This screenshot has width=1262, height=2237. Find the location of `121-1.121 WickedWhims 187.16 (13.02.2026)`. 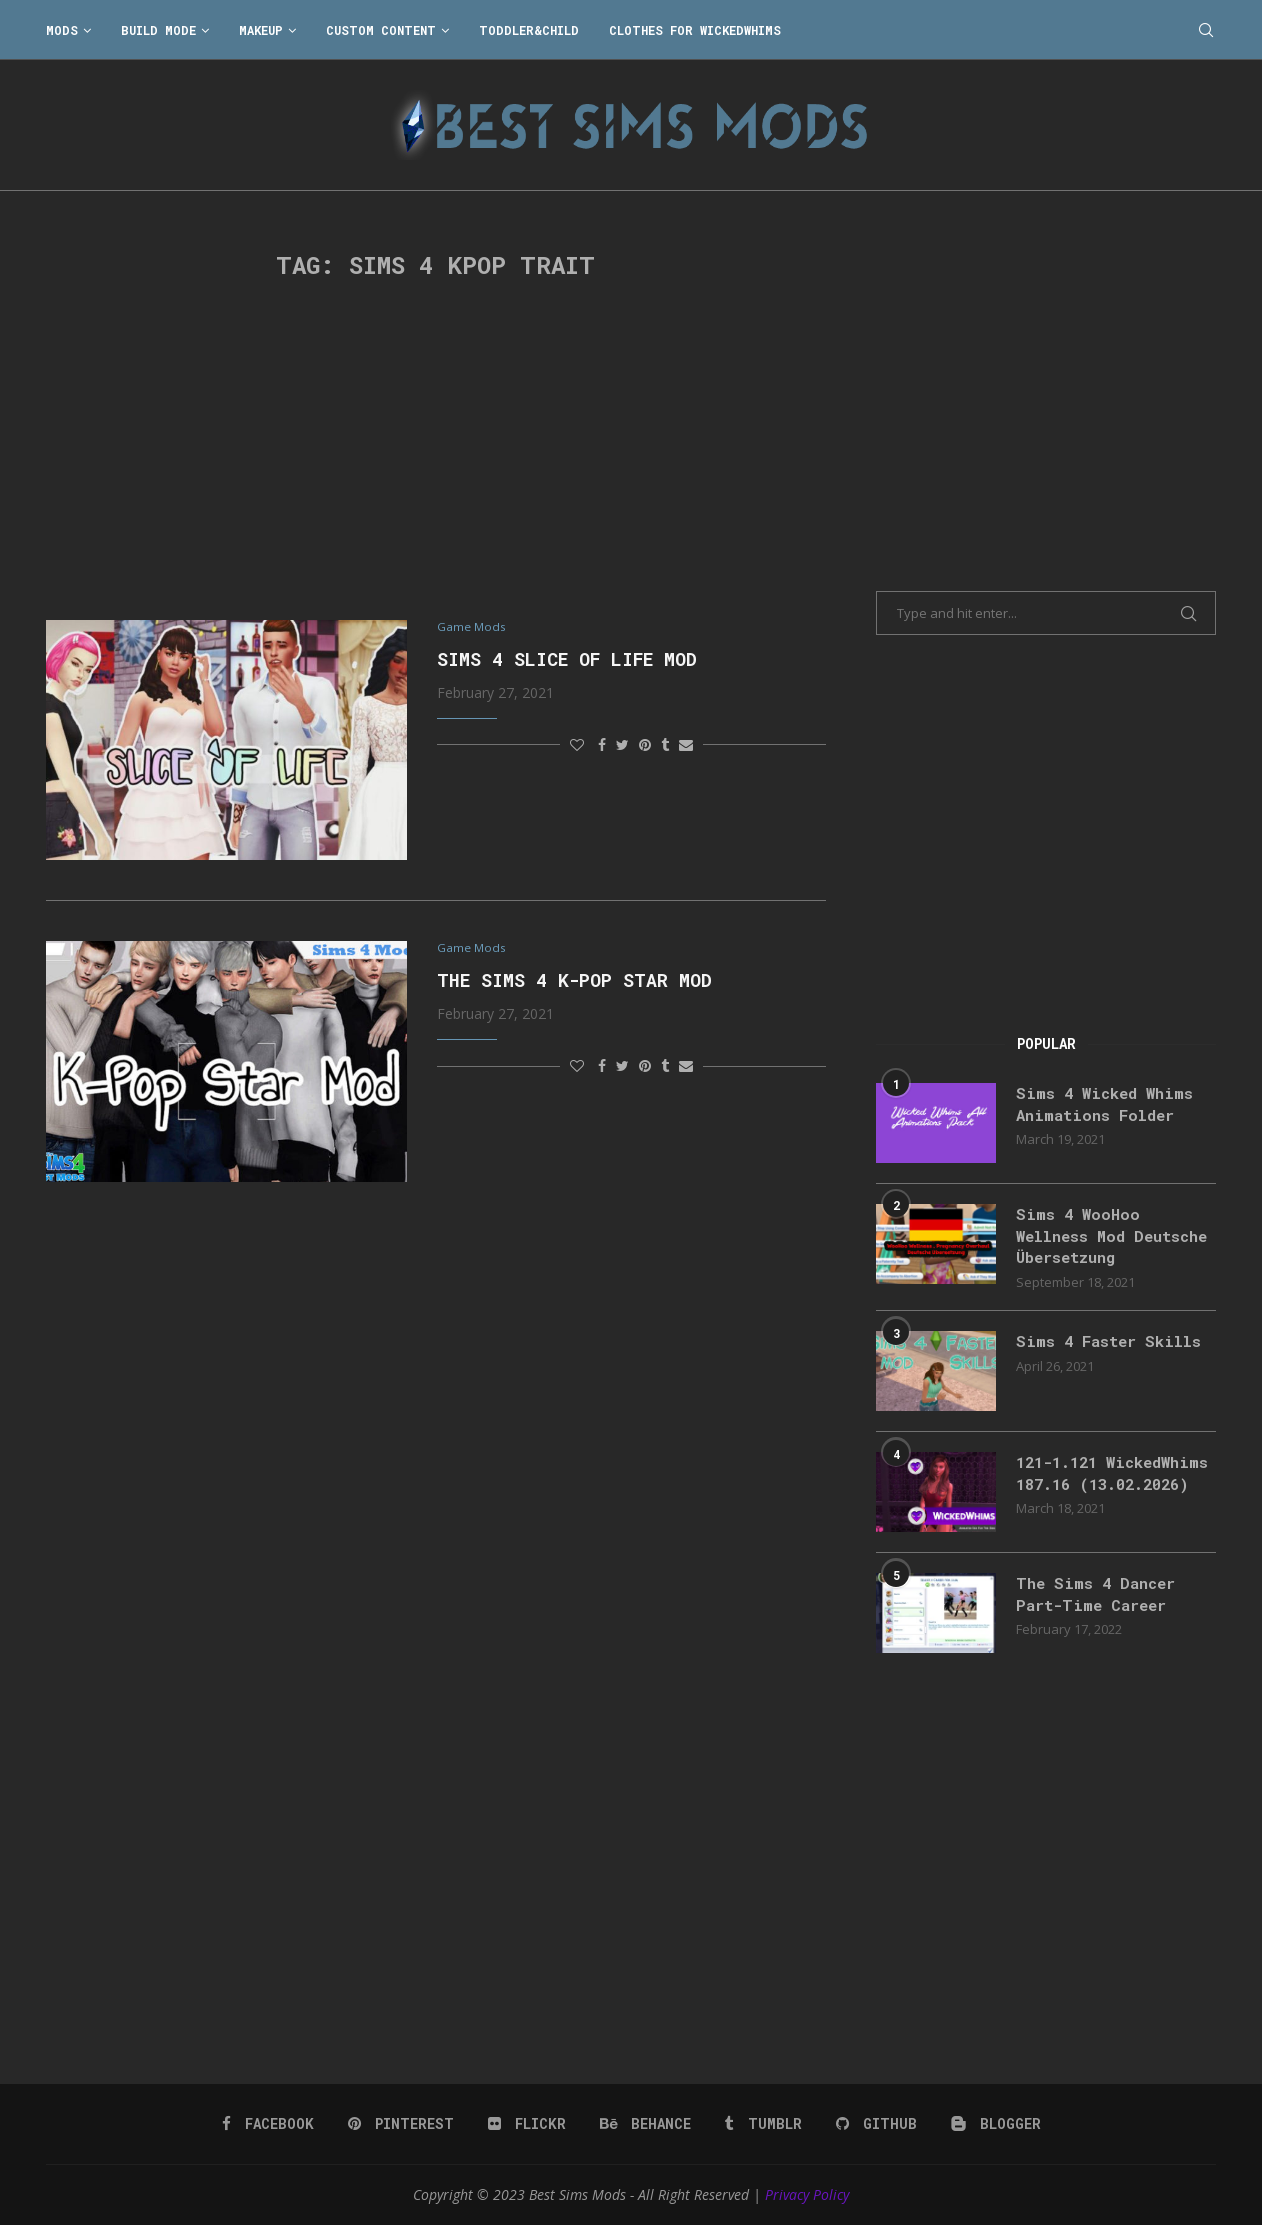

121-1.121 WickedWhims 187.16 (13.02.2026) is located at coordinates (1103, 1488).